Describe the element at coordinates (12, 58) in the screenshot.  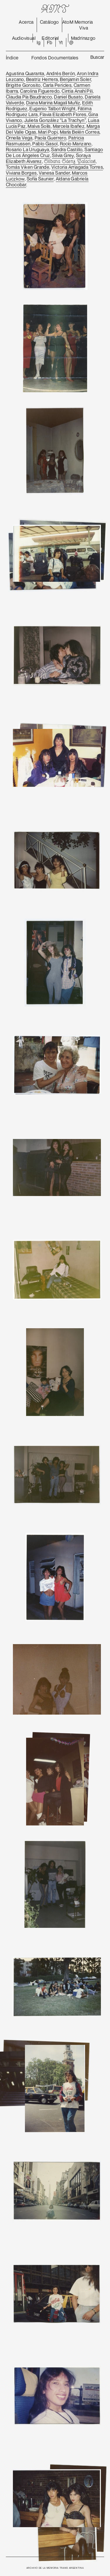
I see `Índice` at that location.